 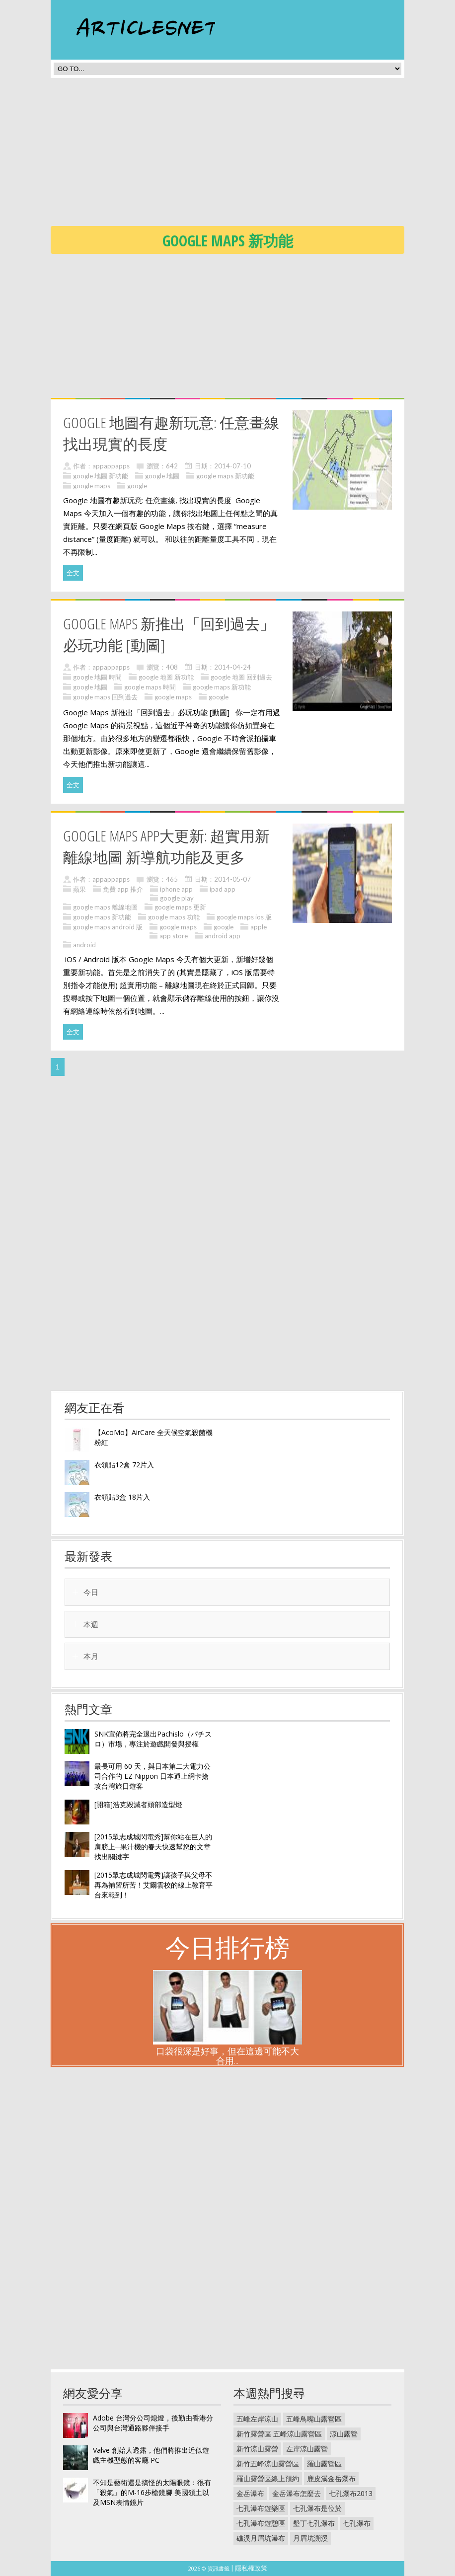 What do you see at coordinates (258, 927) in the screenshot?
I see `apple` at bounding box center [258, 927].